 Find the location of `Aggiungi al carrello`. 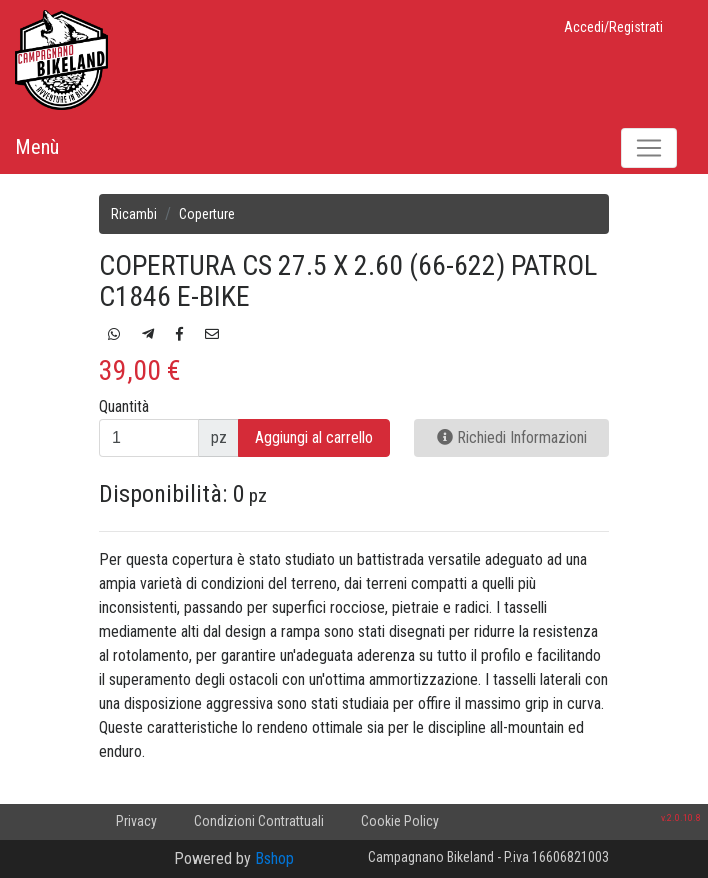

Aggiungi al carrello is located at coordinates (314, 437).